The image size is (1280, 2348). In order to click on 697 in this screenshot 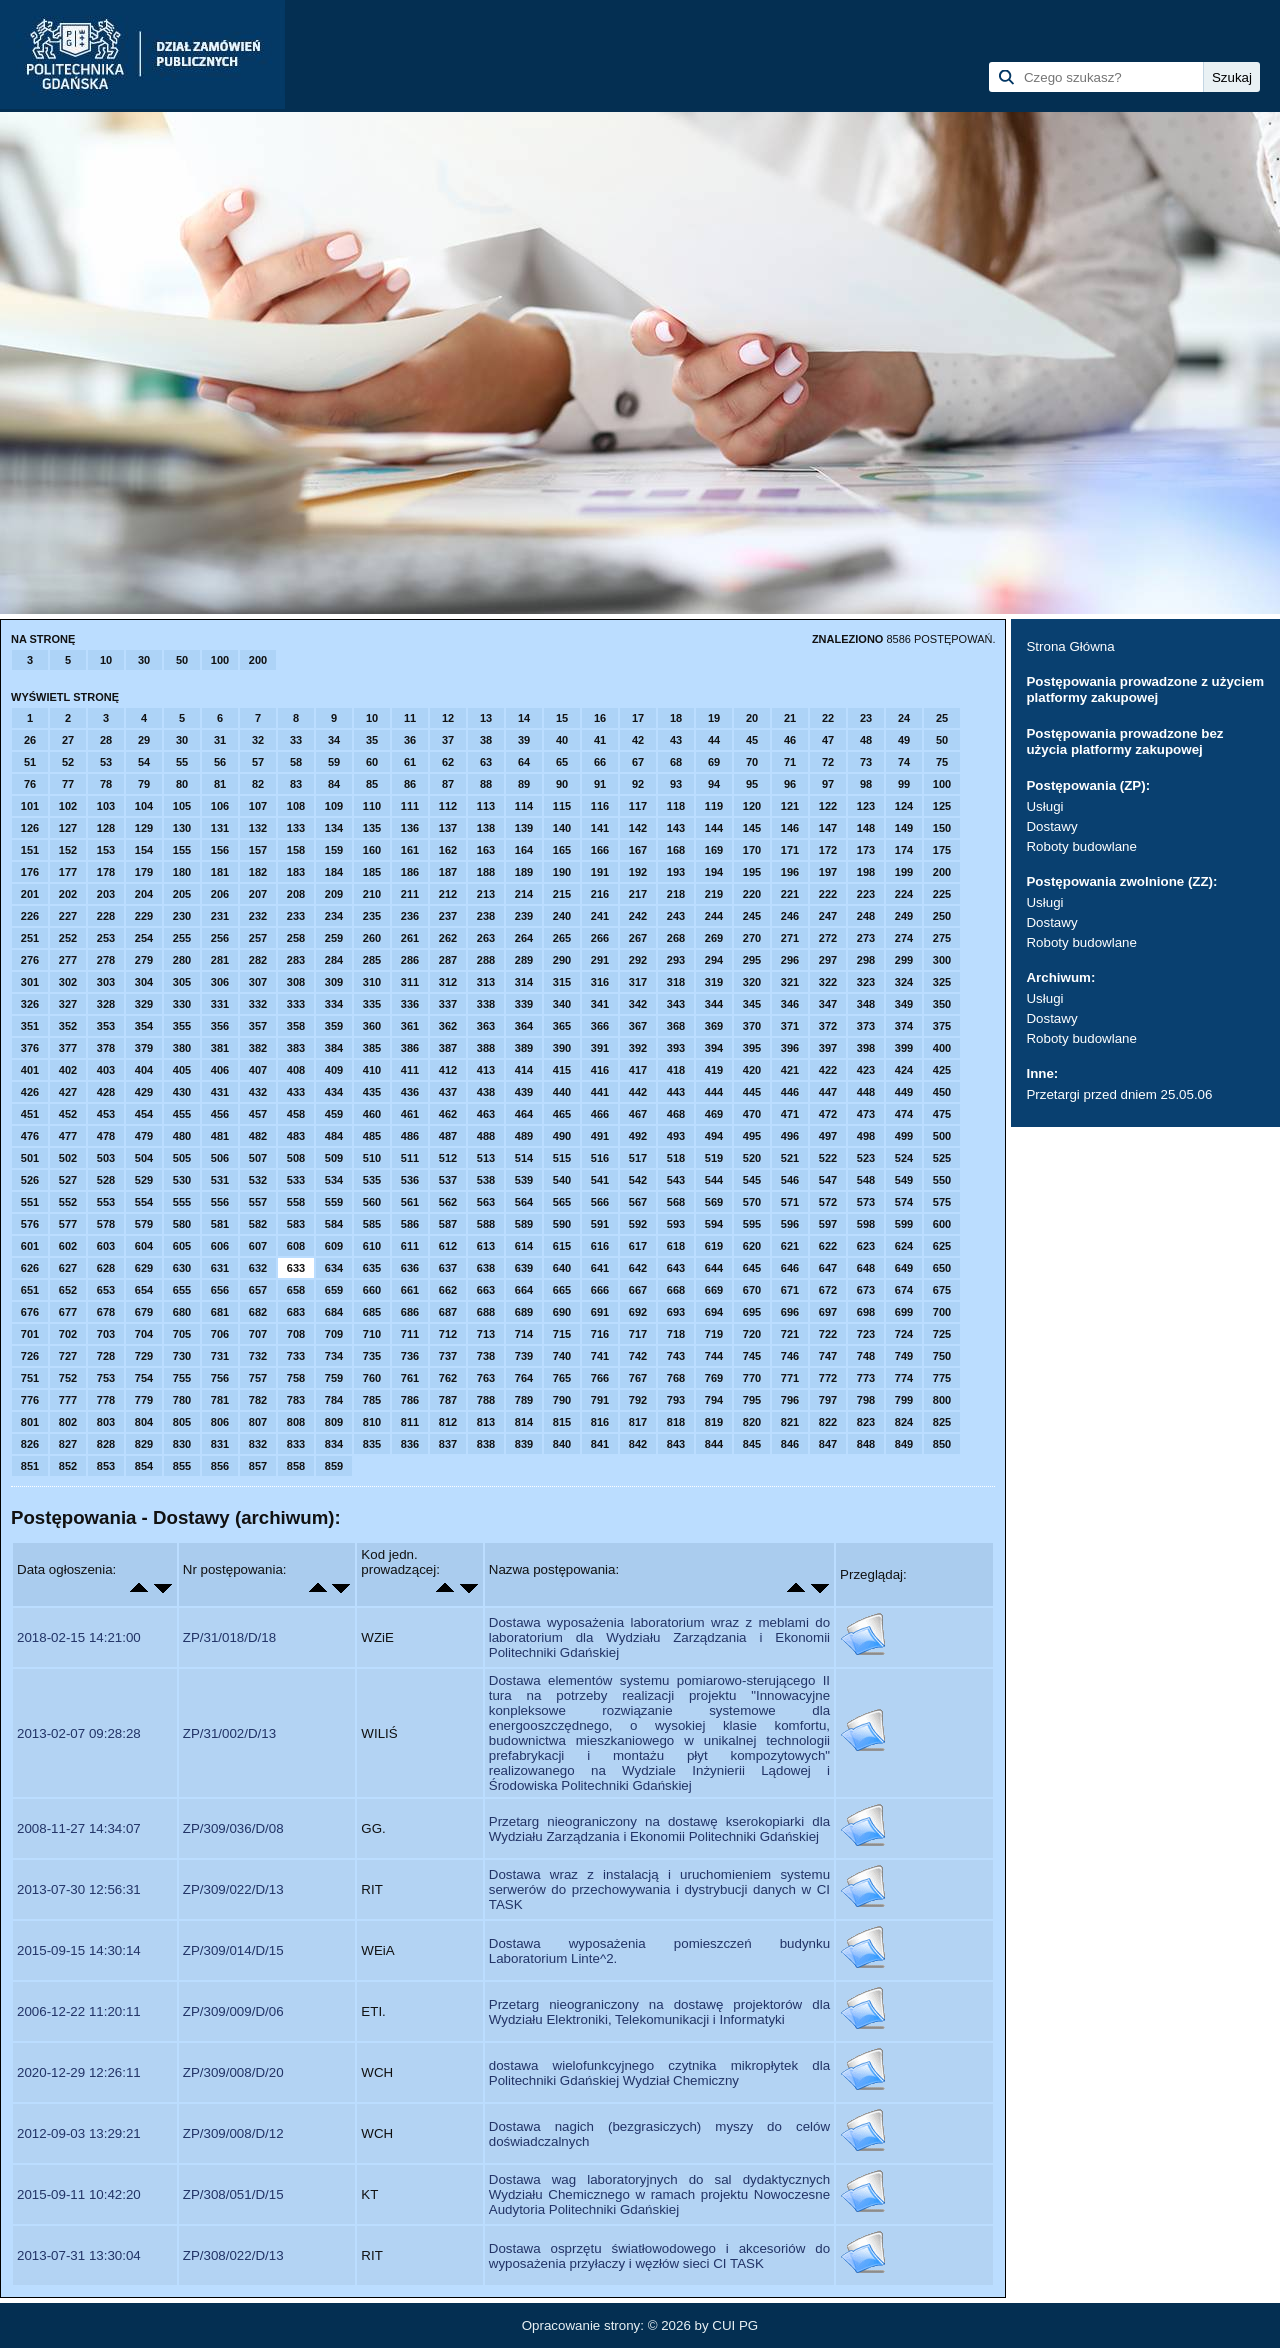, I will do `click(828, 1312)`.